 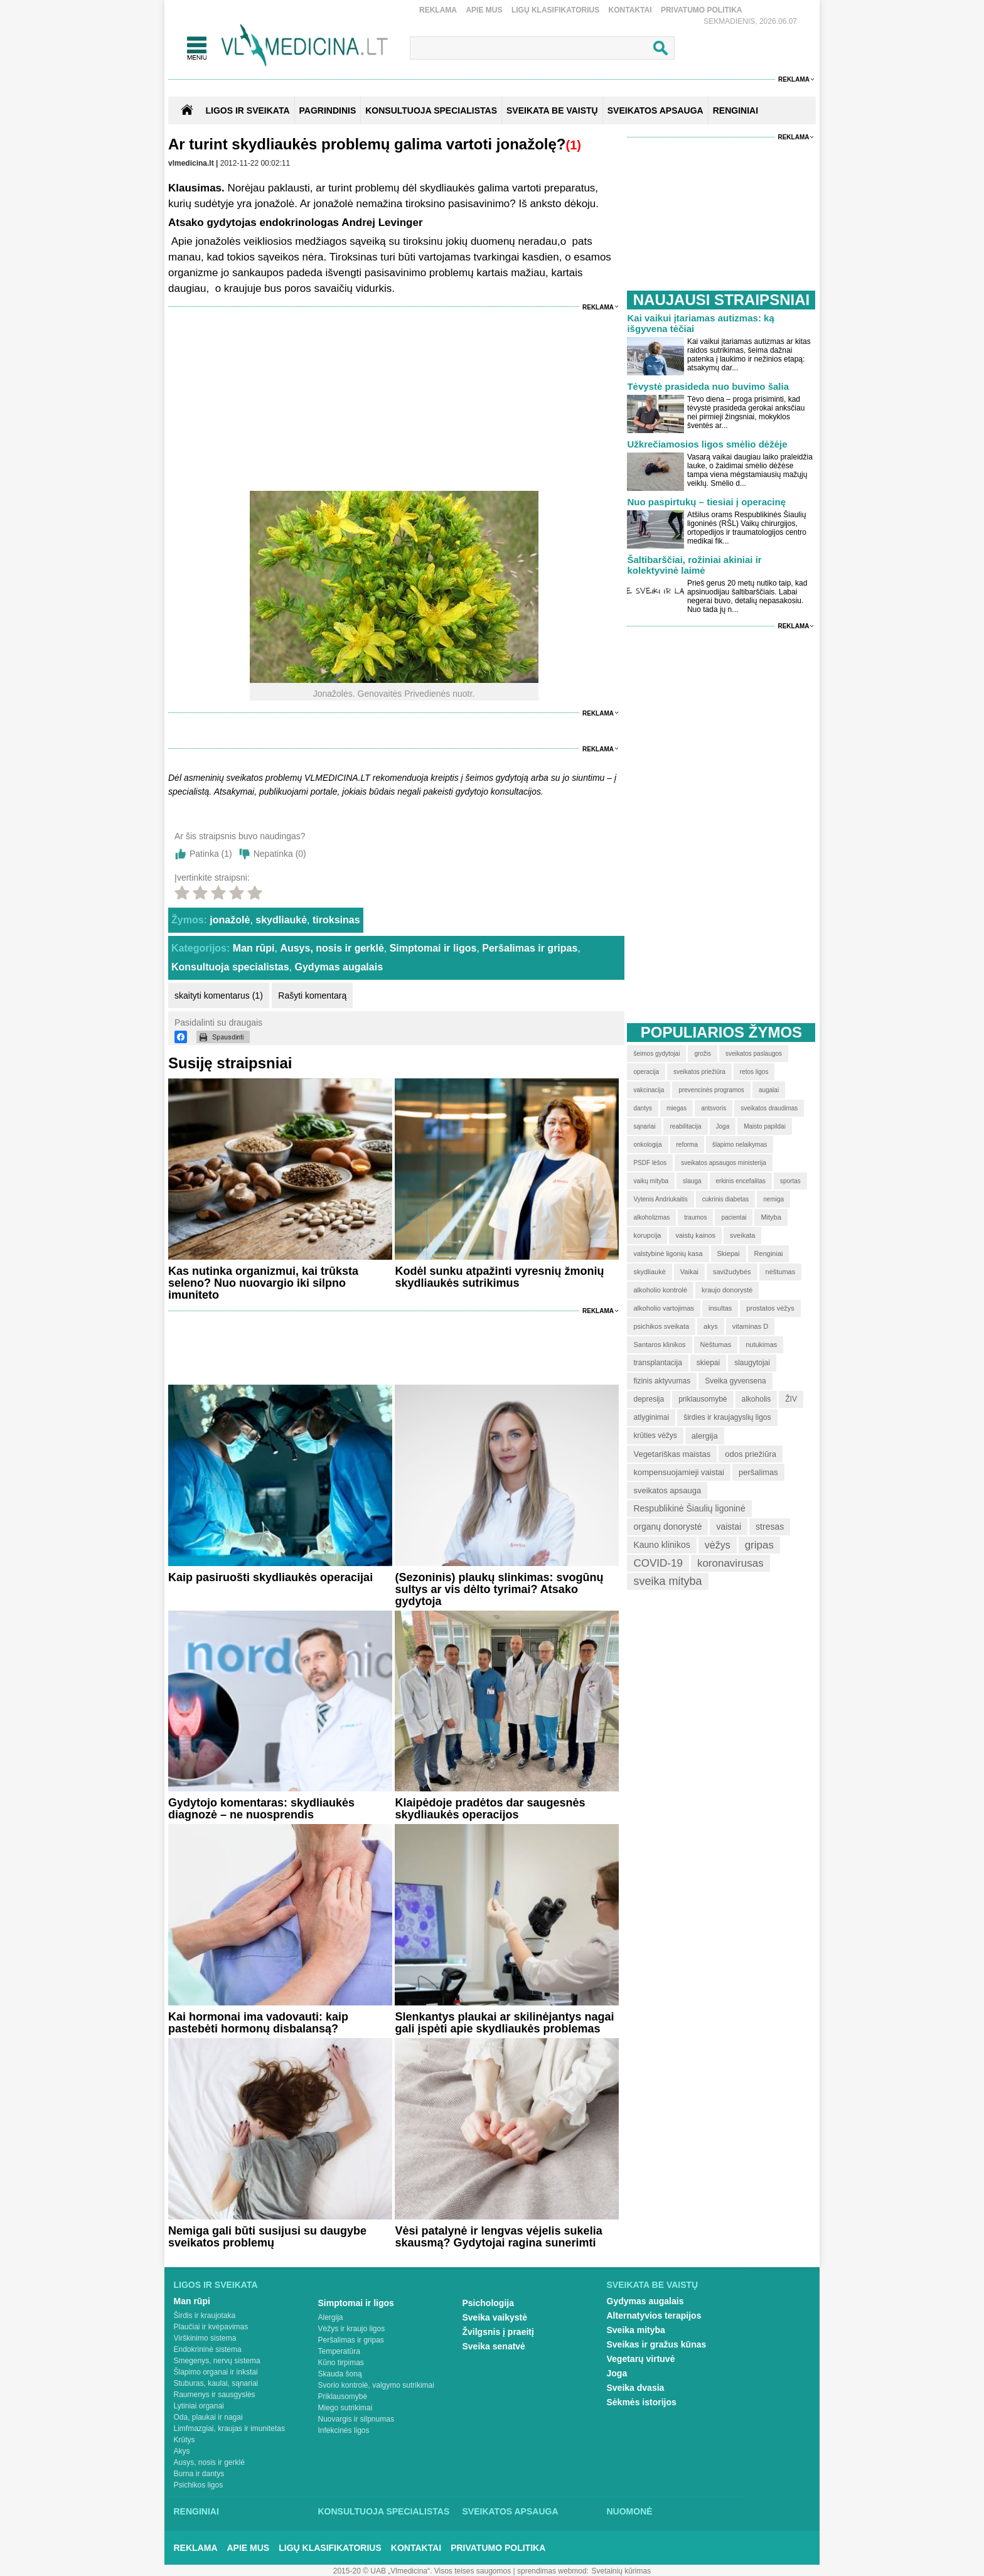 What do you see at coordinates (208, 2349) in the screenshot?
I see `Endokrininė sistema` at bounding box center [208, 2349].